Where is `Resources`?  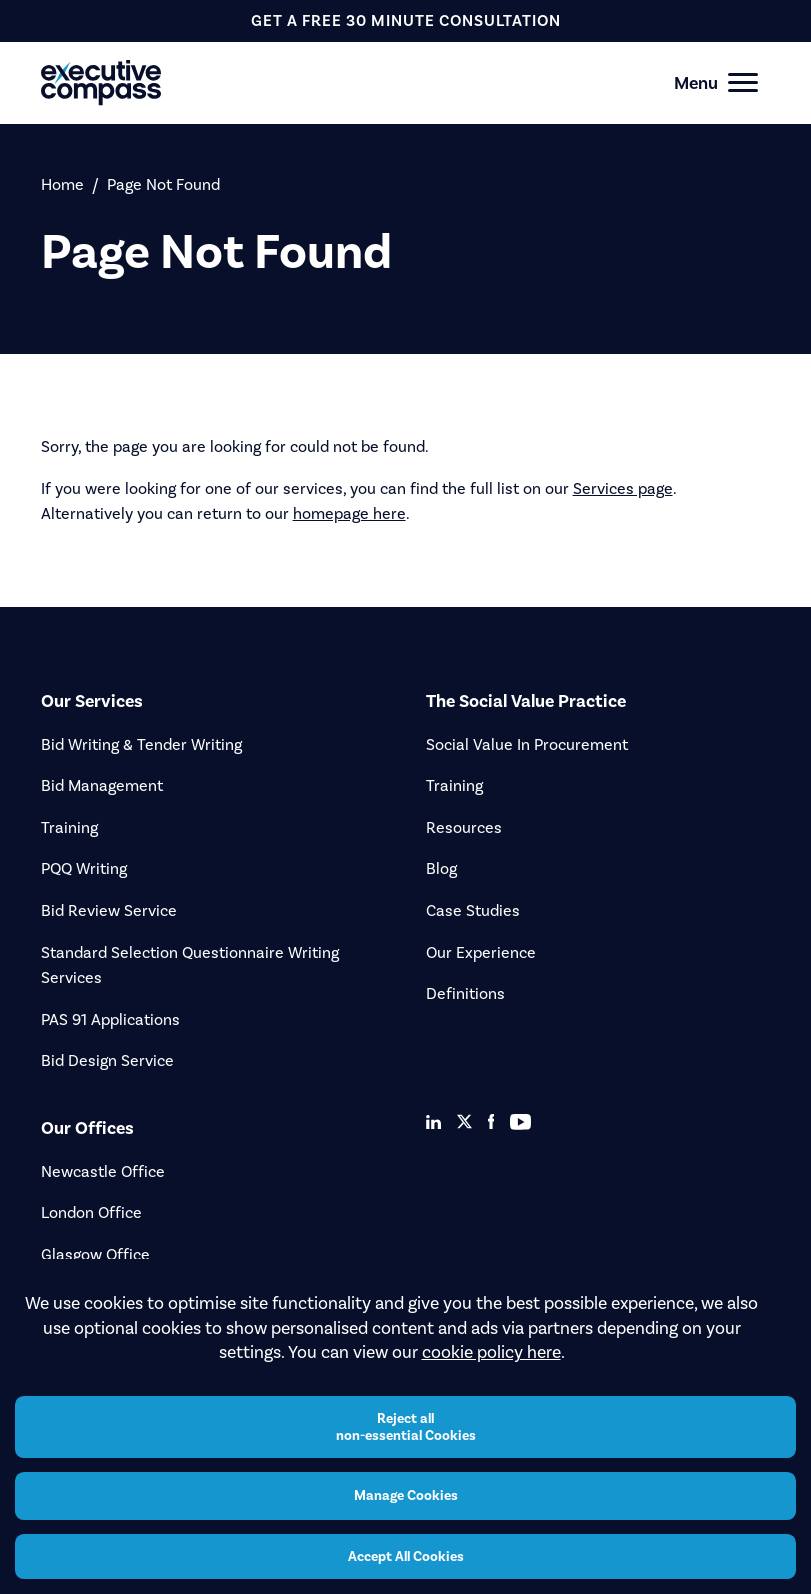 Resources is located at coordinates (464, 827).